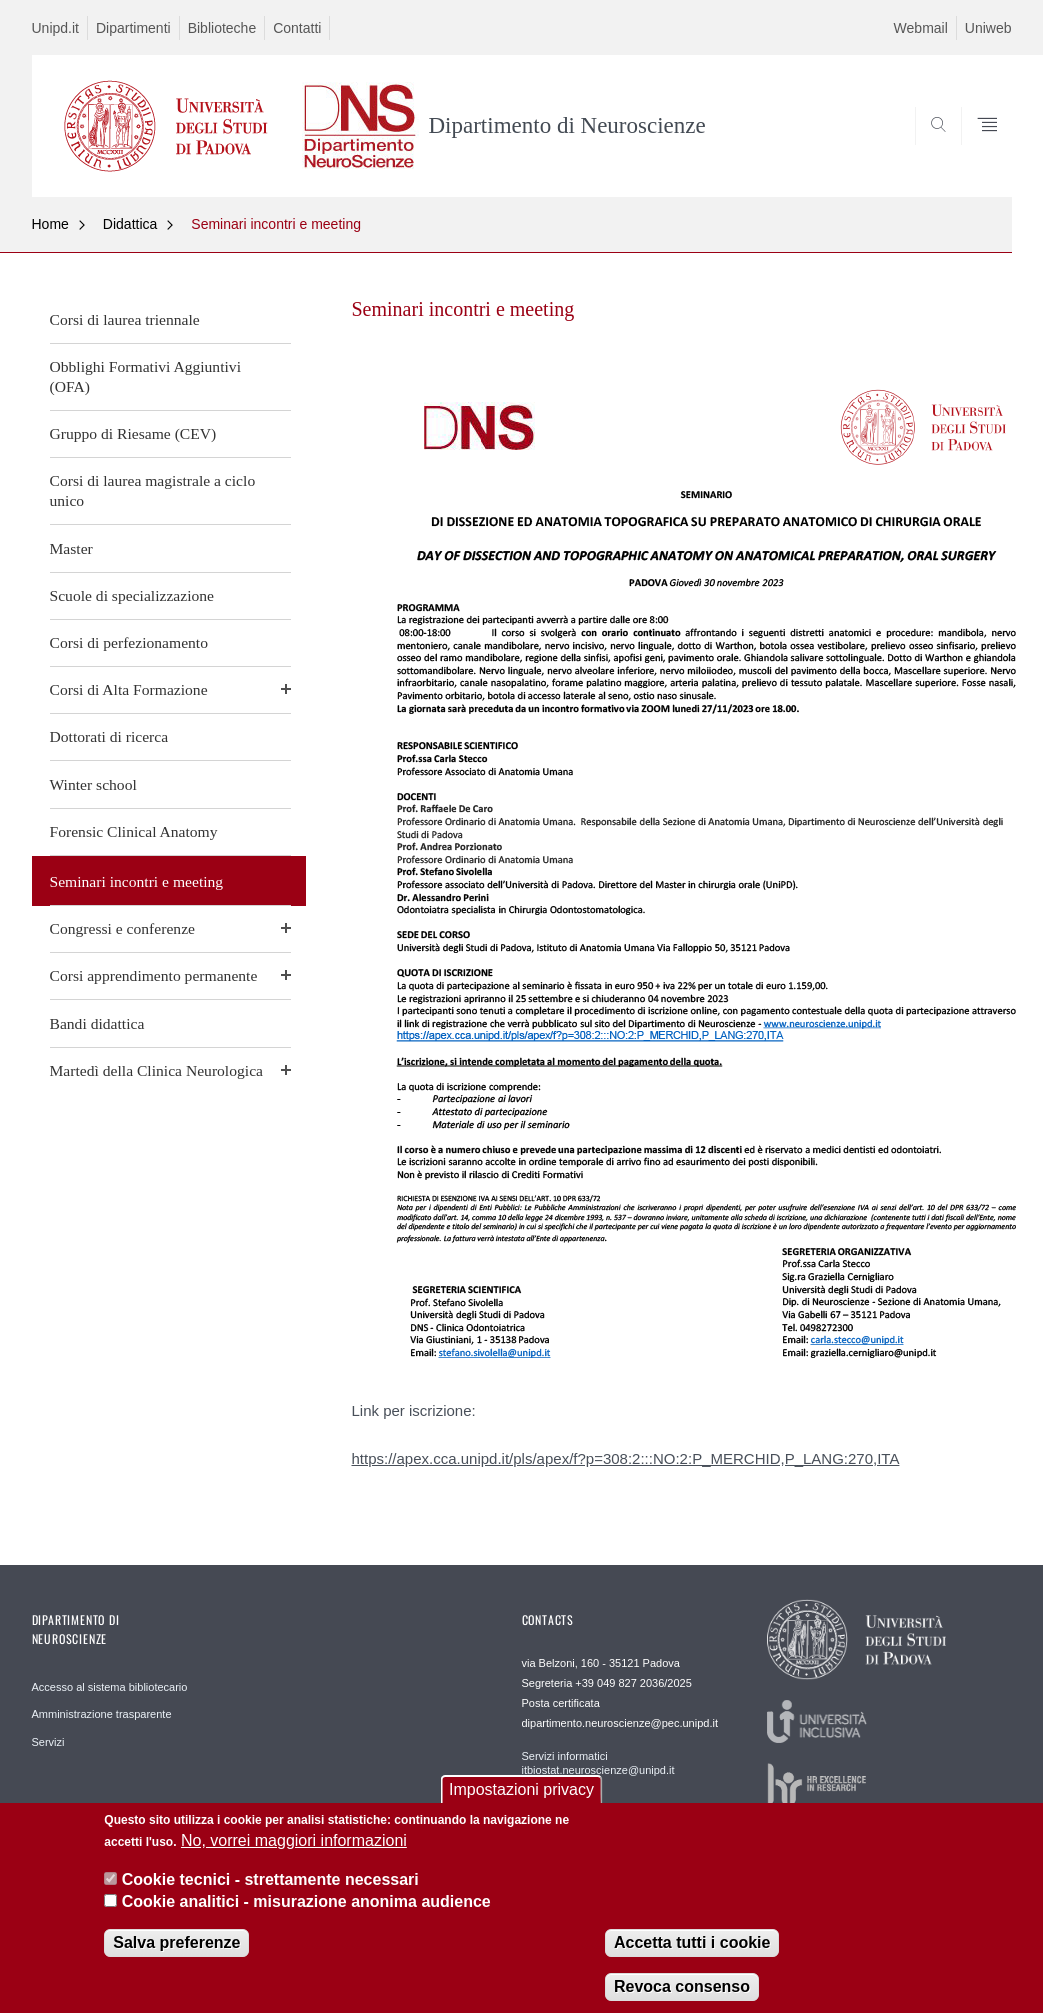 The height and width of the screenshot is (2013, 1043). Describe the element at coordinates (297, 28) in the screenshot. I see `Contatti` at that location.